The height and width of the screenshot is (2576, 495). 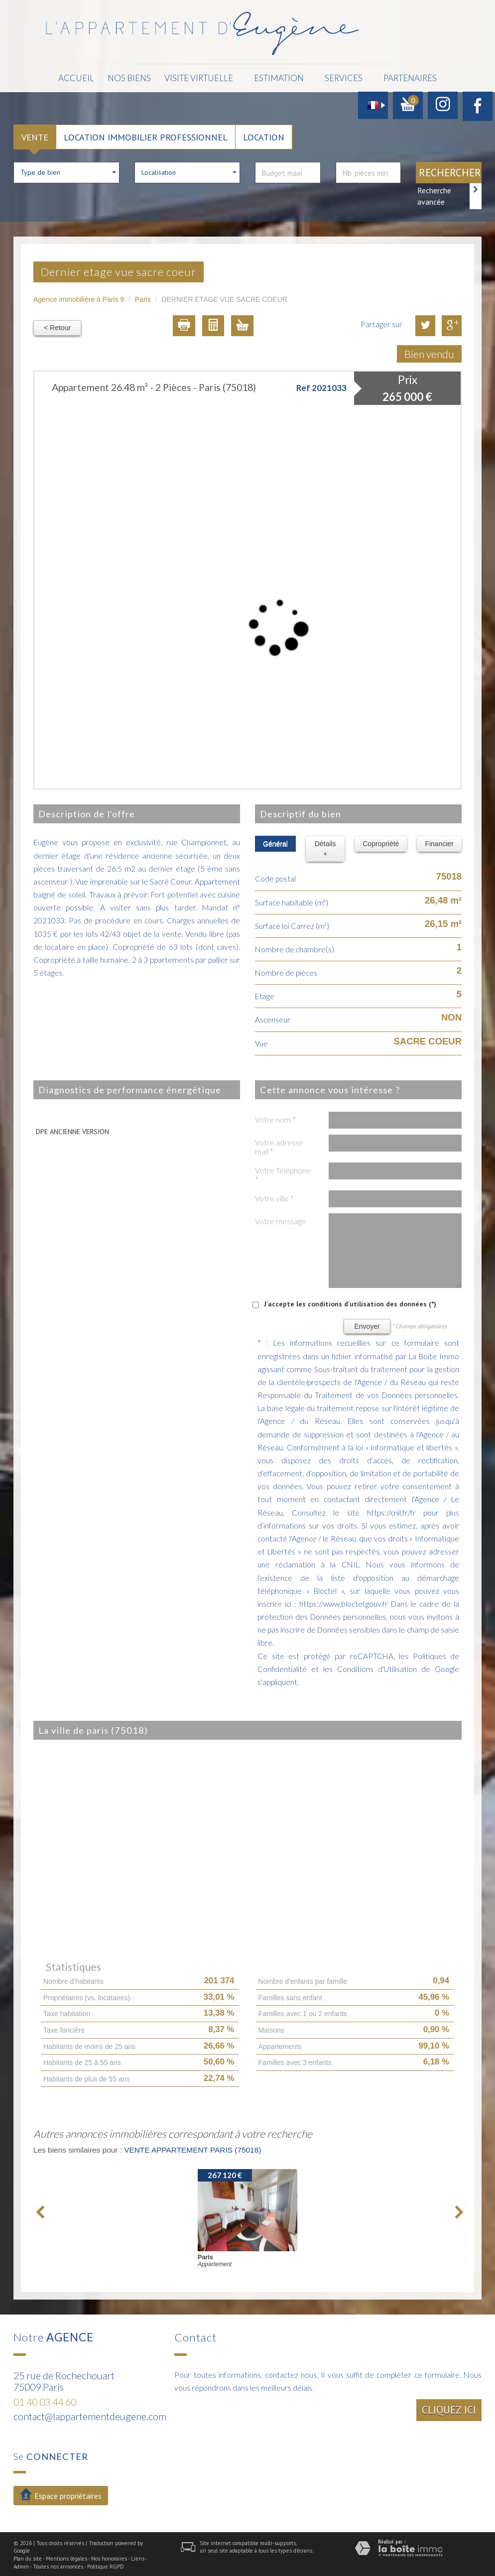 I want to click on Location Immobilier Professionnel, so click(x=146, y=135).